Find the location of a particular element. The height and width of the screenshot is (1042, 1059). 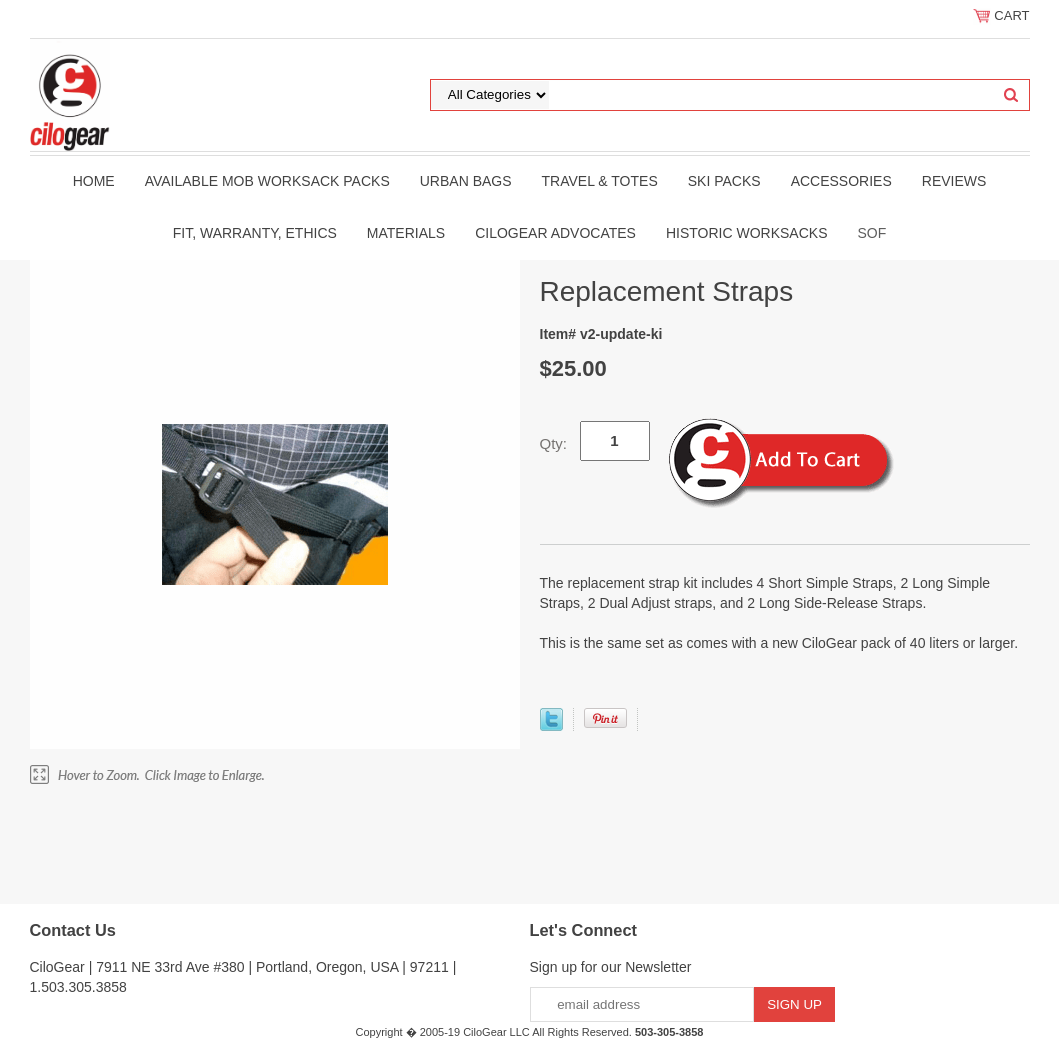

Urban Bags is located at coordinates (466, 181).